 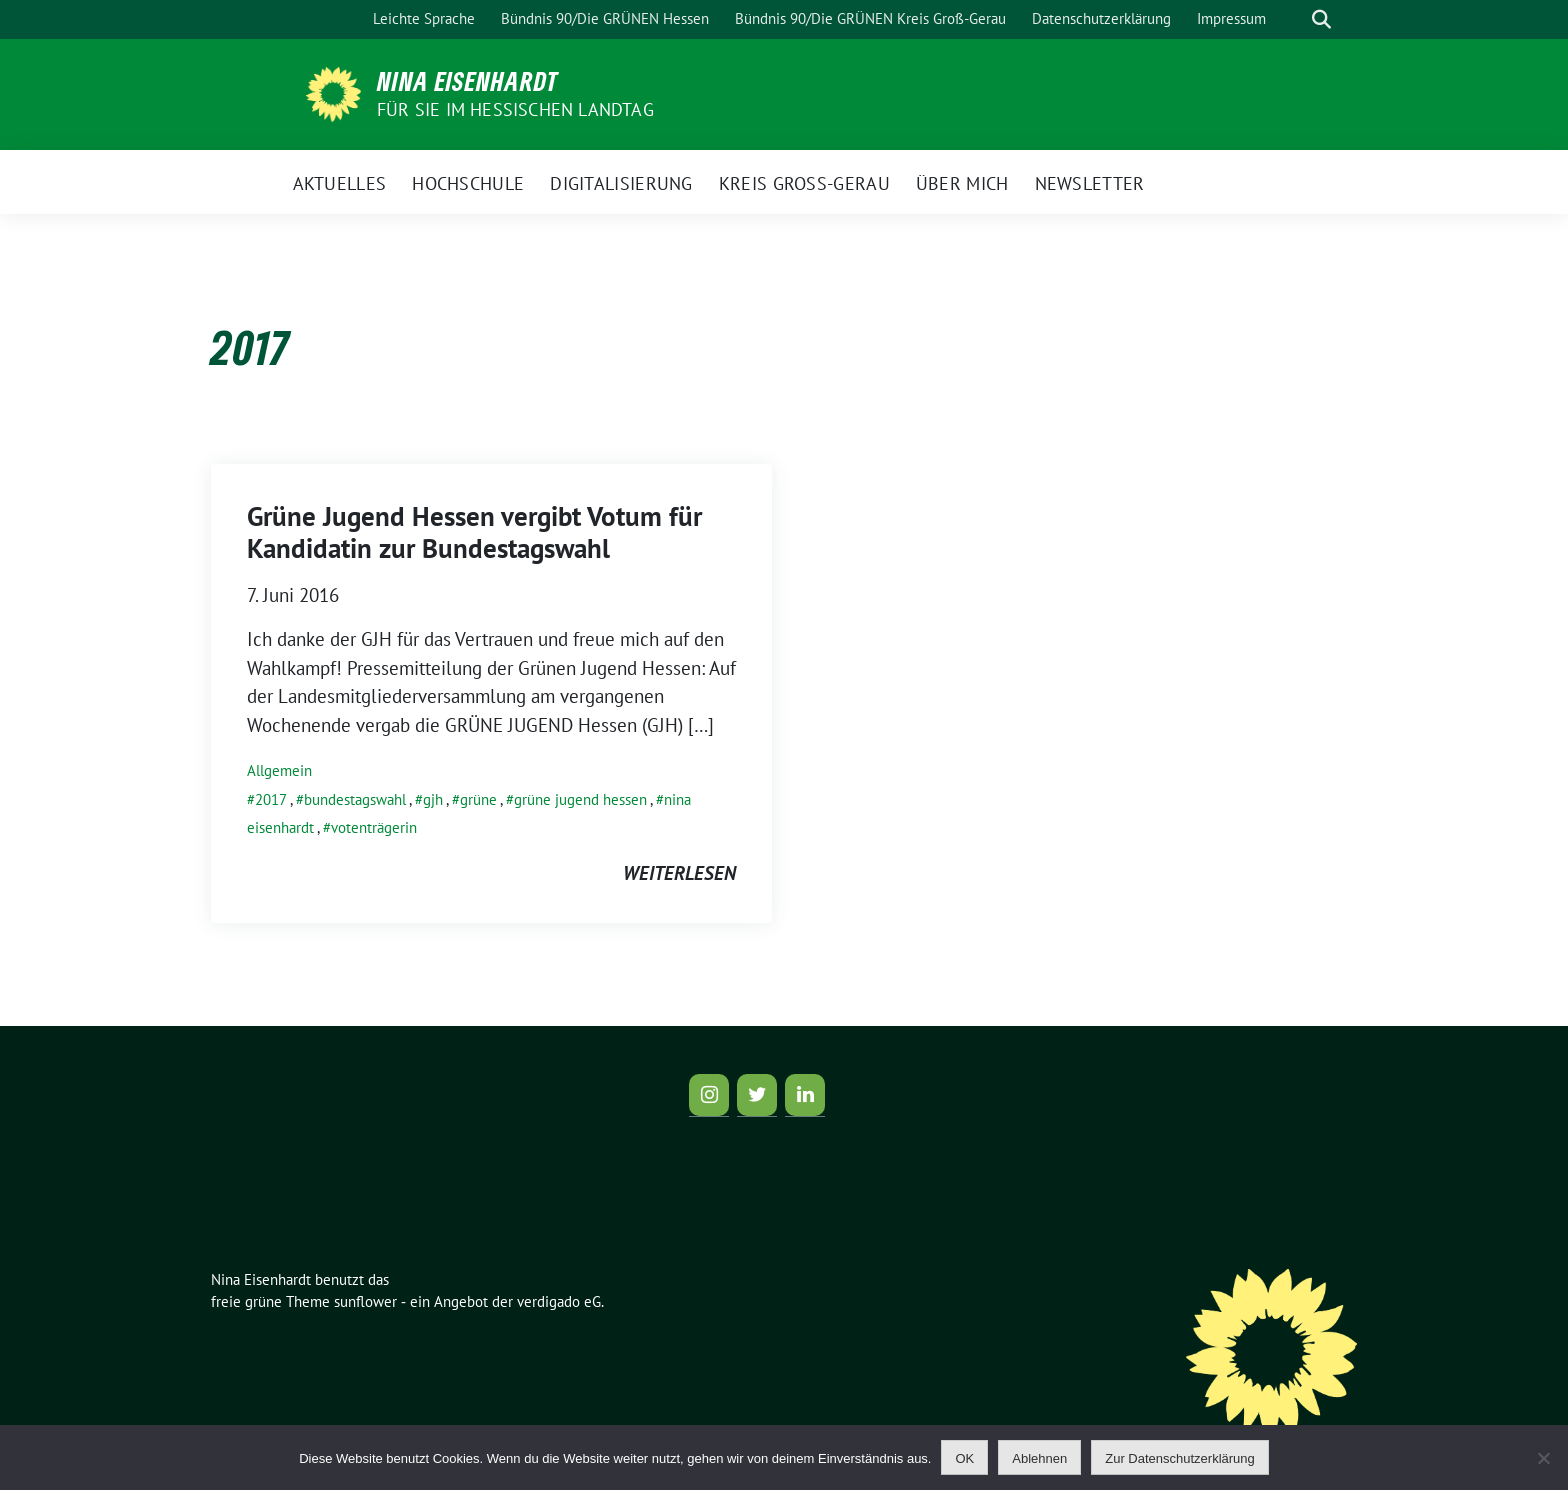 What do you see at coordinates (515, 109) in the screenshot?
I see `für Sie im Hessischen Landtag` at bounding box center [515, 109].